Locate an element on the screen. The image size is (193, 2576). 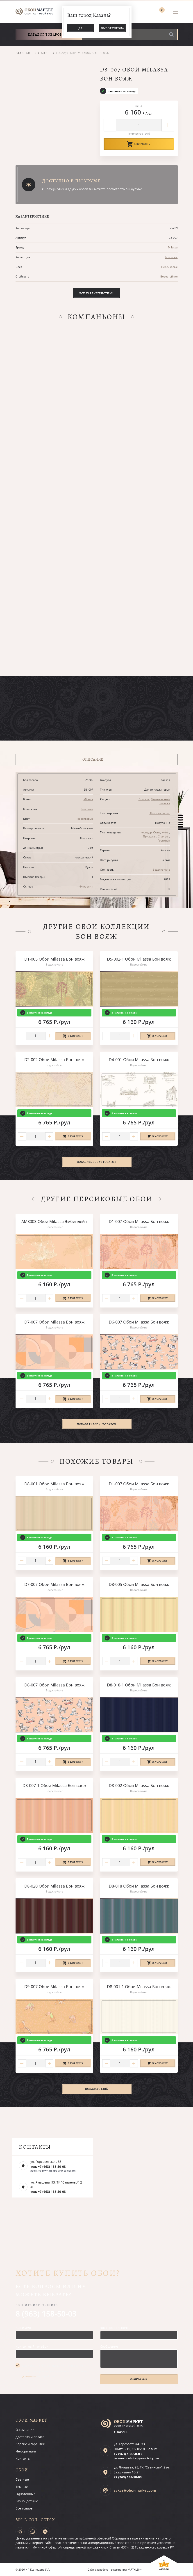
«ARTKLEN» is located at coordinates (134, 2569).